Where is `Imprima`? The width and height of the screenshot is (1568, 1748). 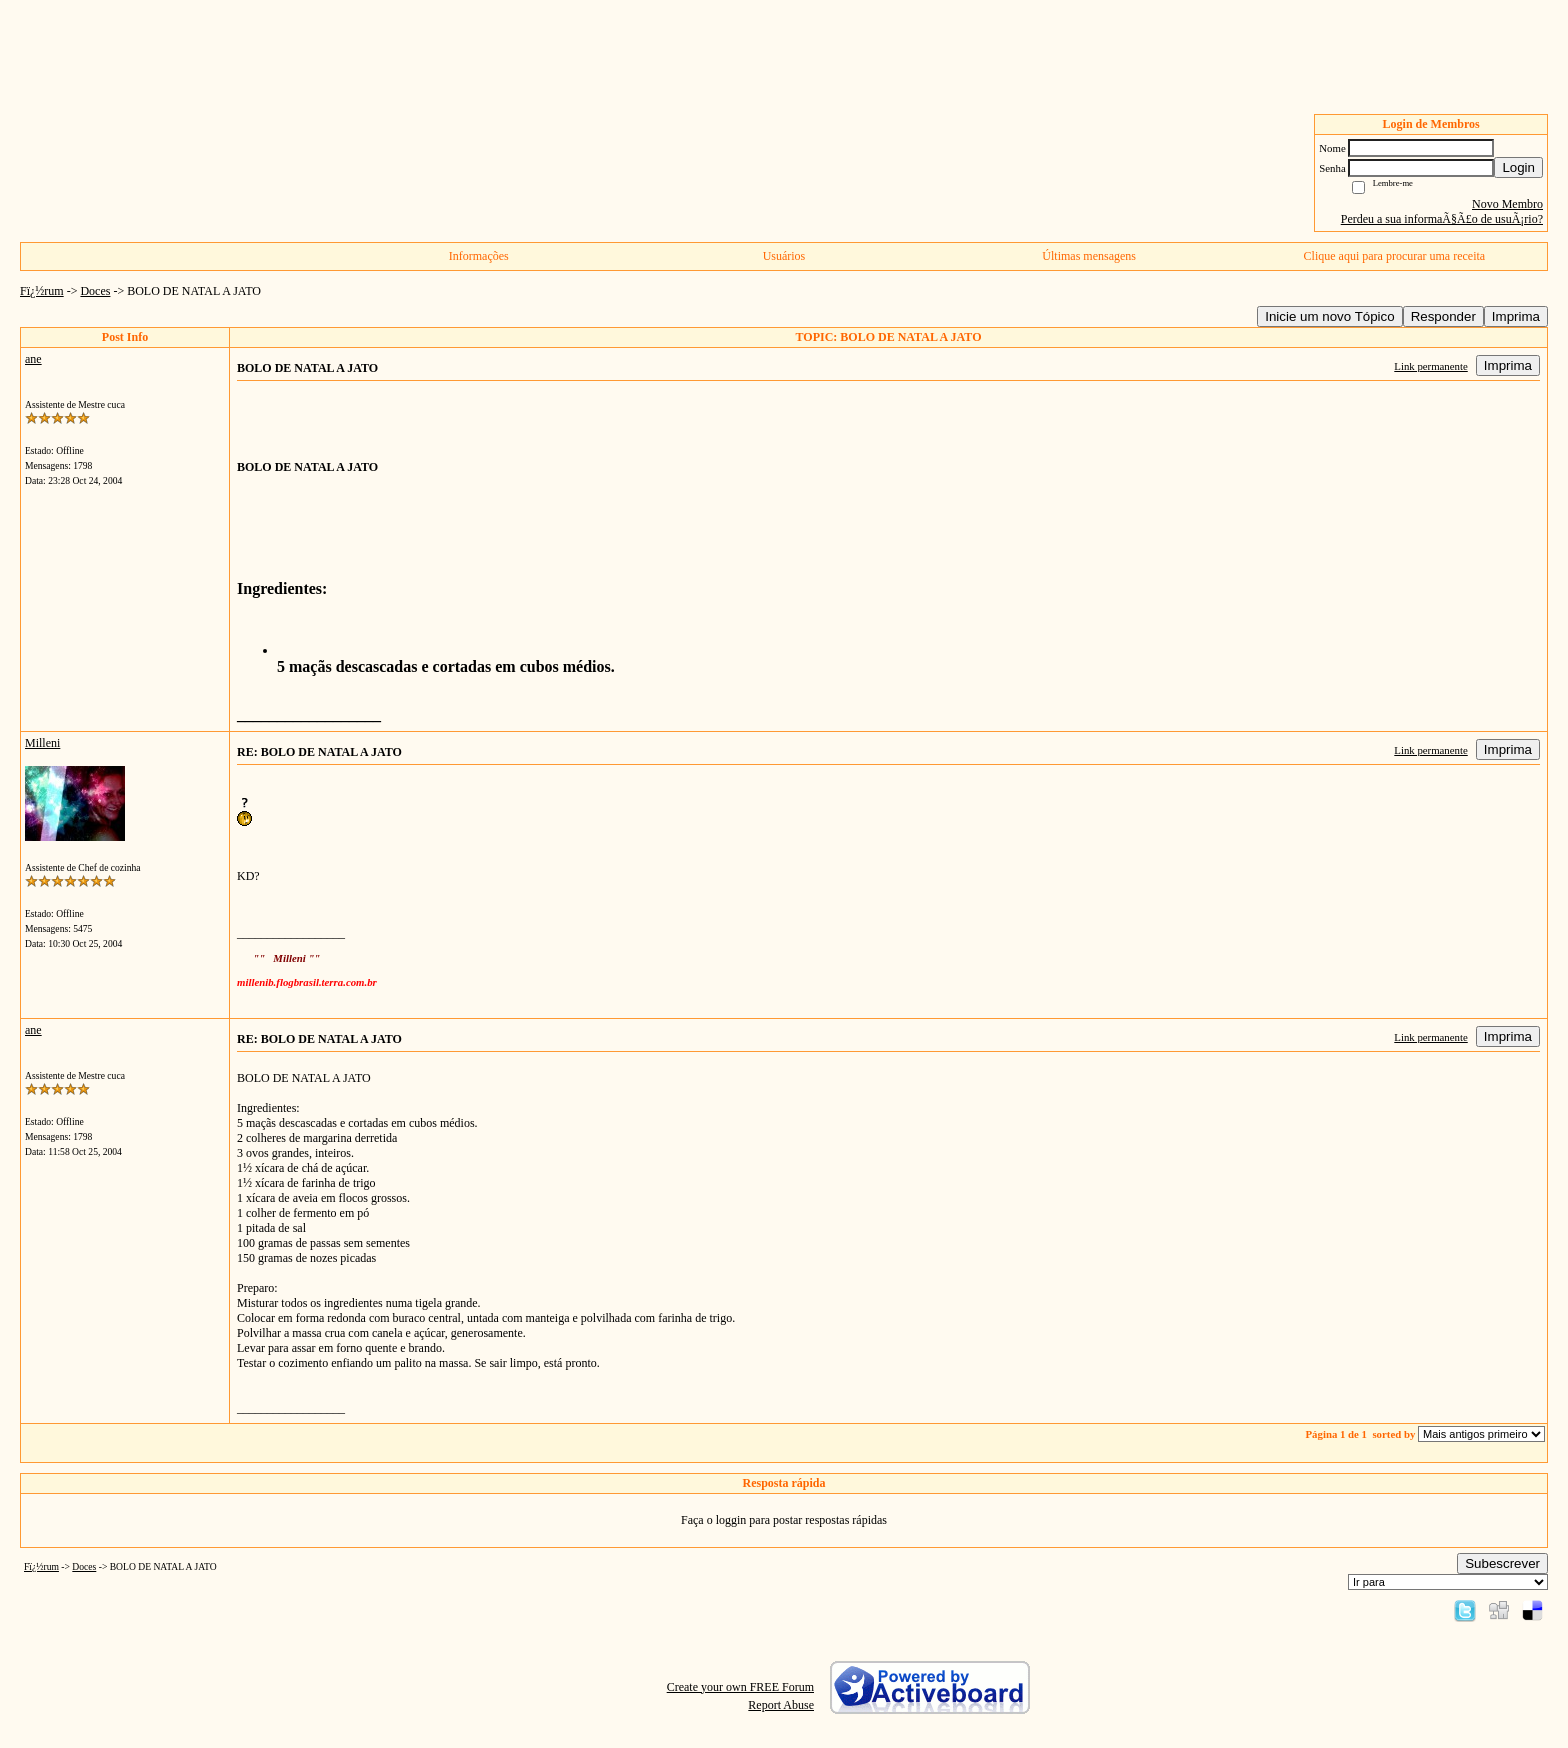
Imprima is located at coordinates (1516, 316).